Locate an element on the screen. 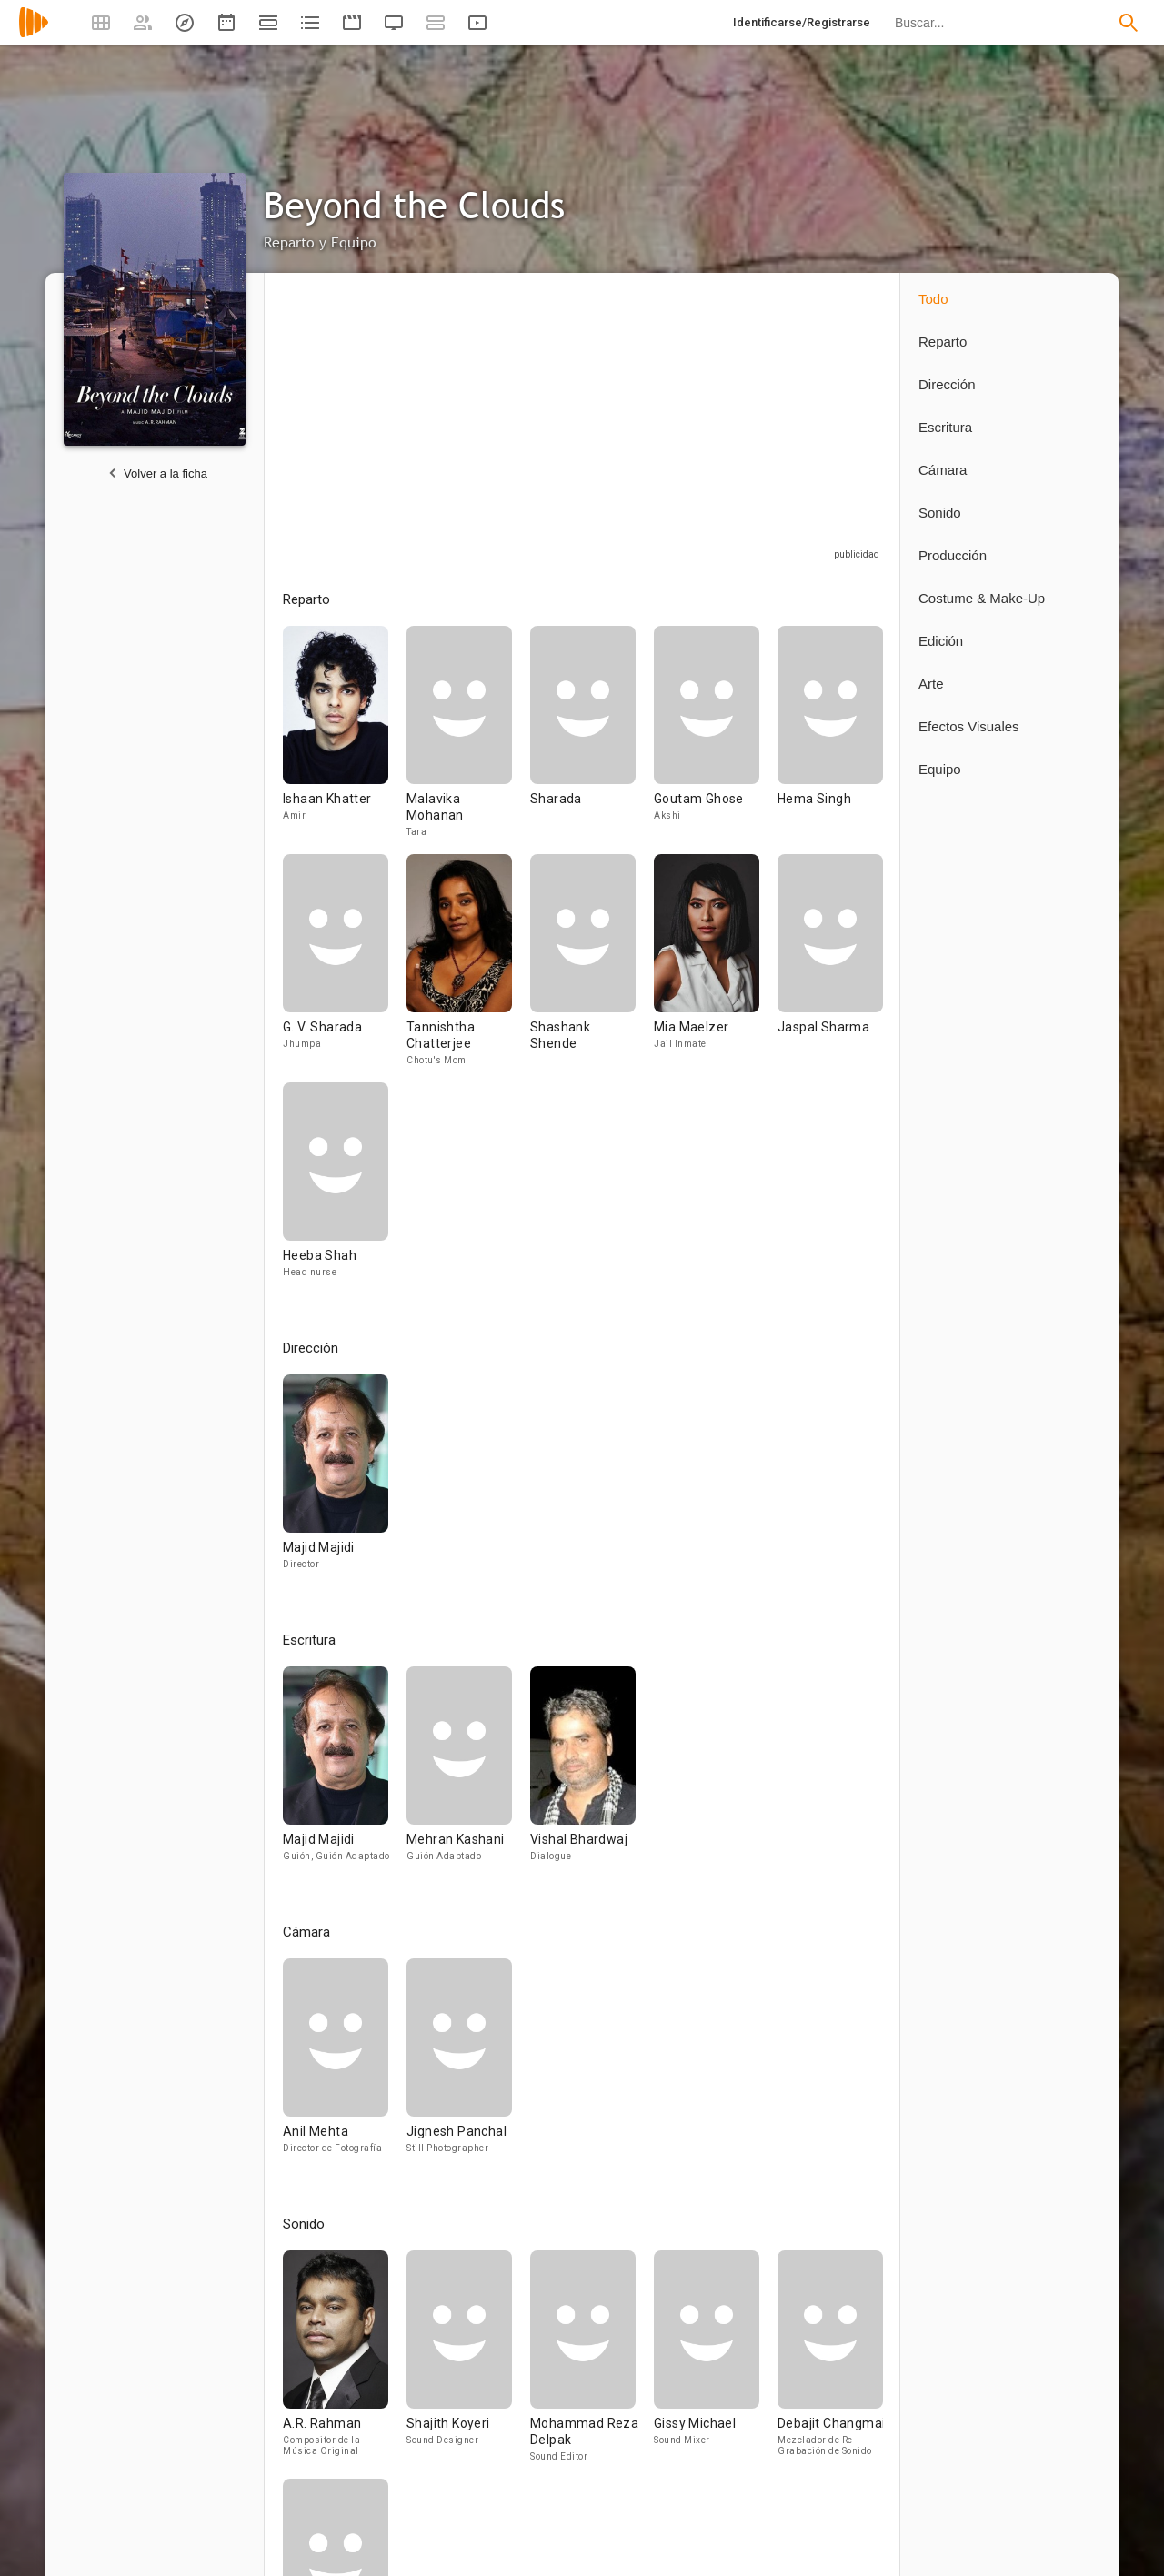 Image resolution: width=1164 pixels, height=2576 pixels. [A.R. Rahman] is located at coordinates (344, 2364).